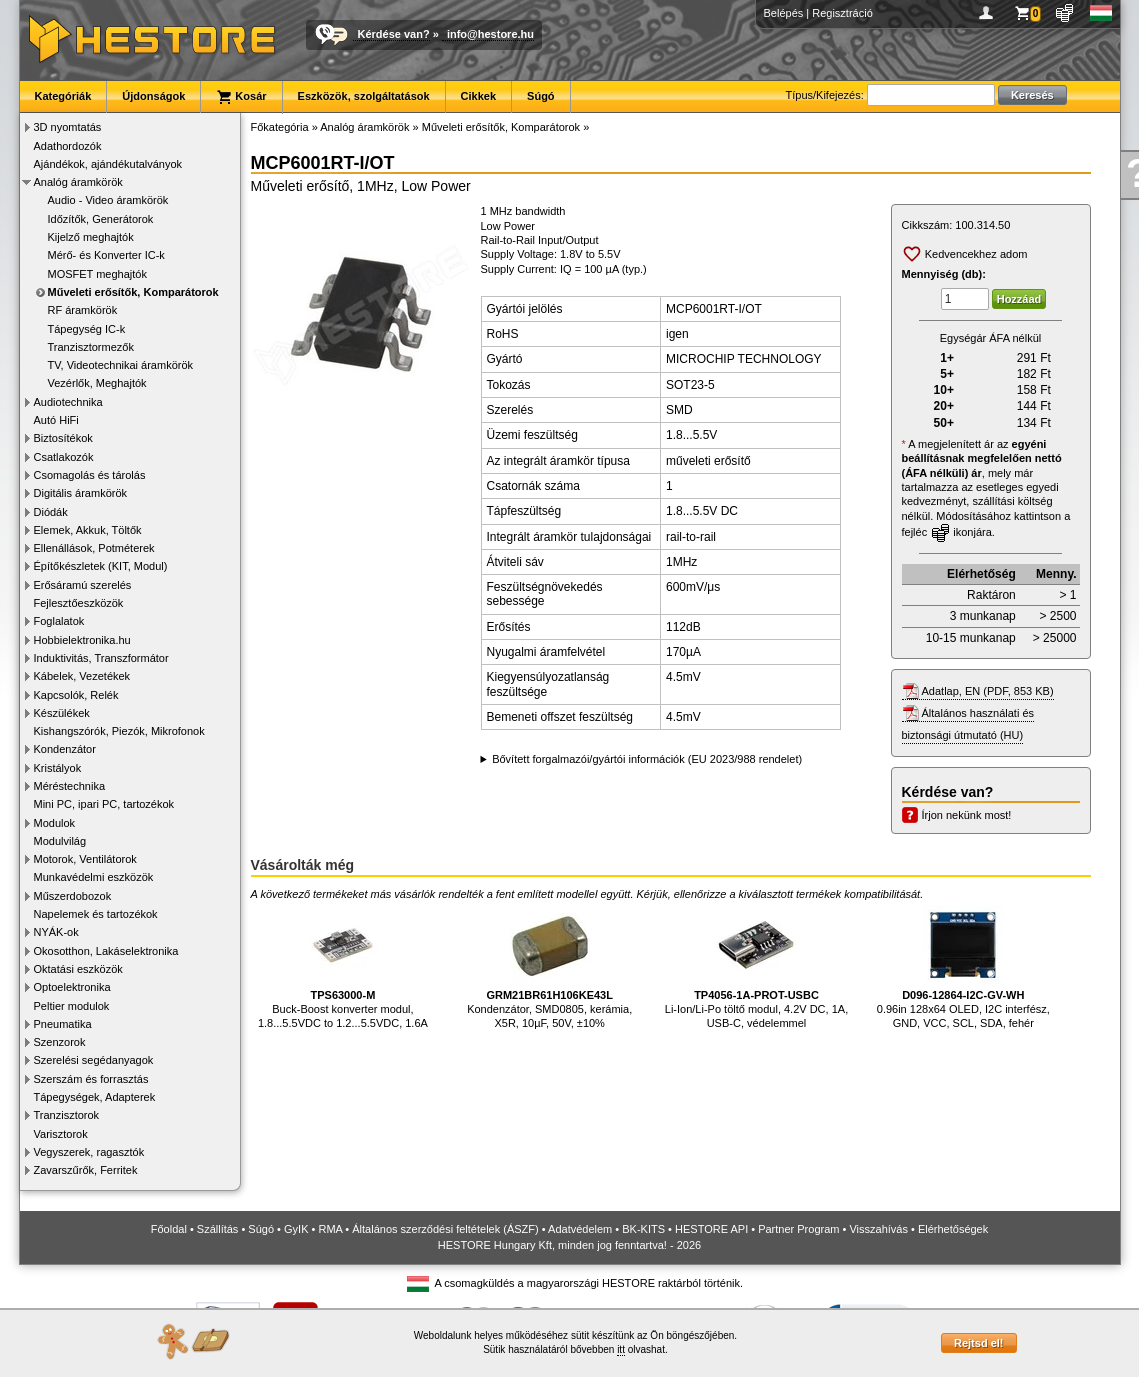 This screenshot has height=1377, width=1139. Describe the element at coordinates (330, 1229) in the screenshot. I see `RMA` at that location.